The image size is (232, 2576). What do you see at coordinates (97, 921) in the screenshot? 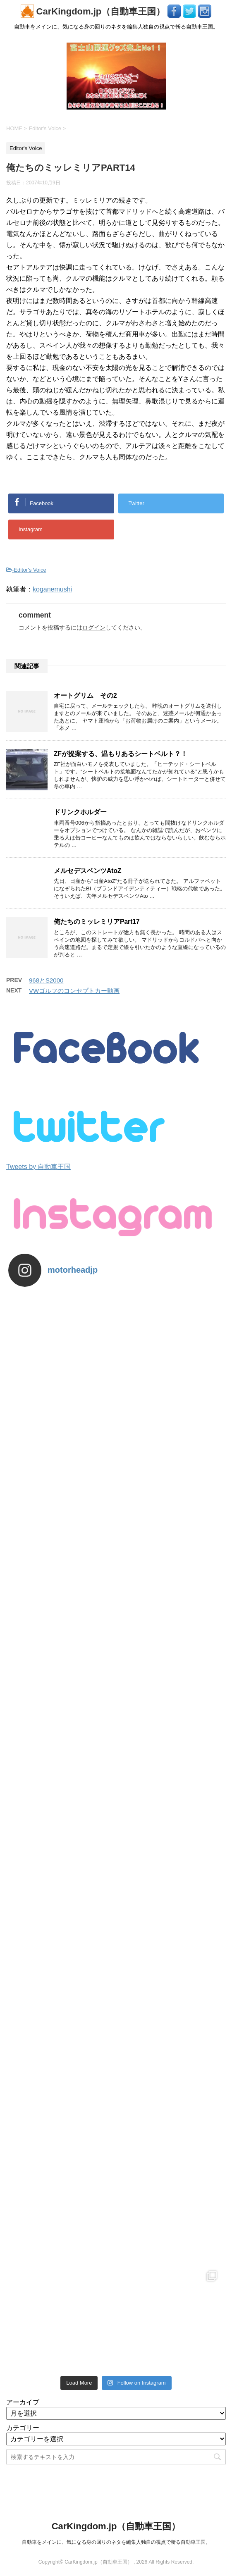
I see `俺たちのミッレミリアPart17` at bounding box center [97, 921].